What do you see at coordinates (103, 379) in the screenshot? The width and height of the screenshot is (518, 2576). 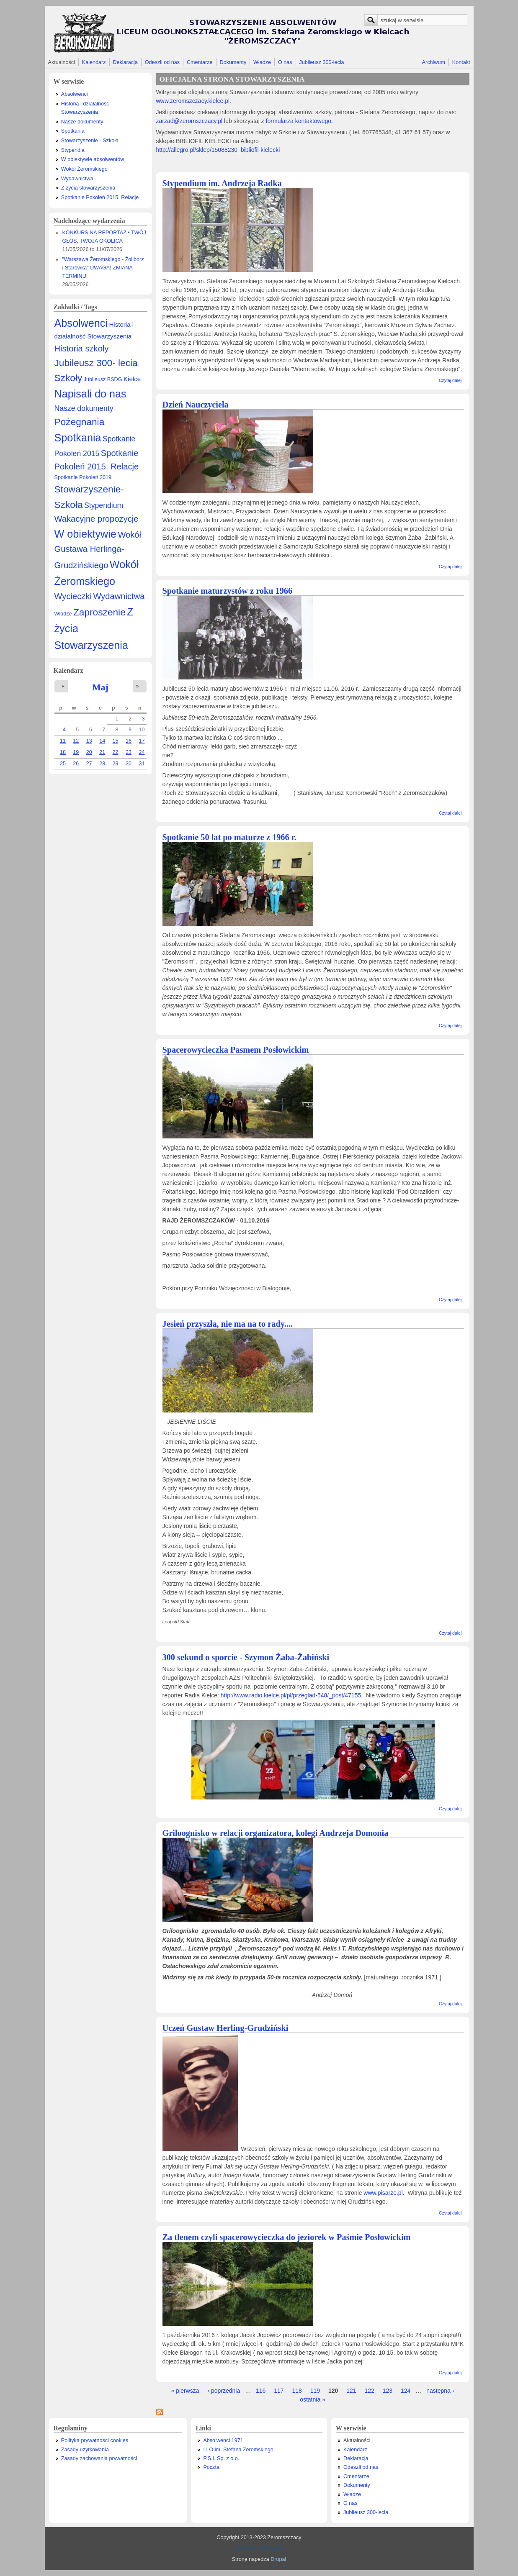 I see `Jubileusz BSDG` at bounding box center [103, 379].